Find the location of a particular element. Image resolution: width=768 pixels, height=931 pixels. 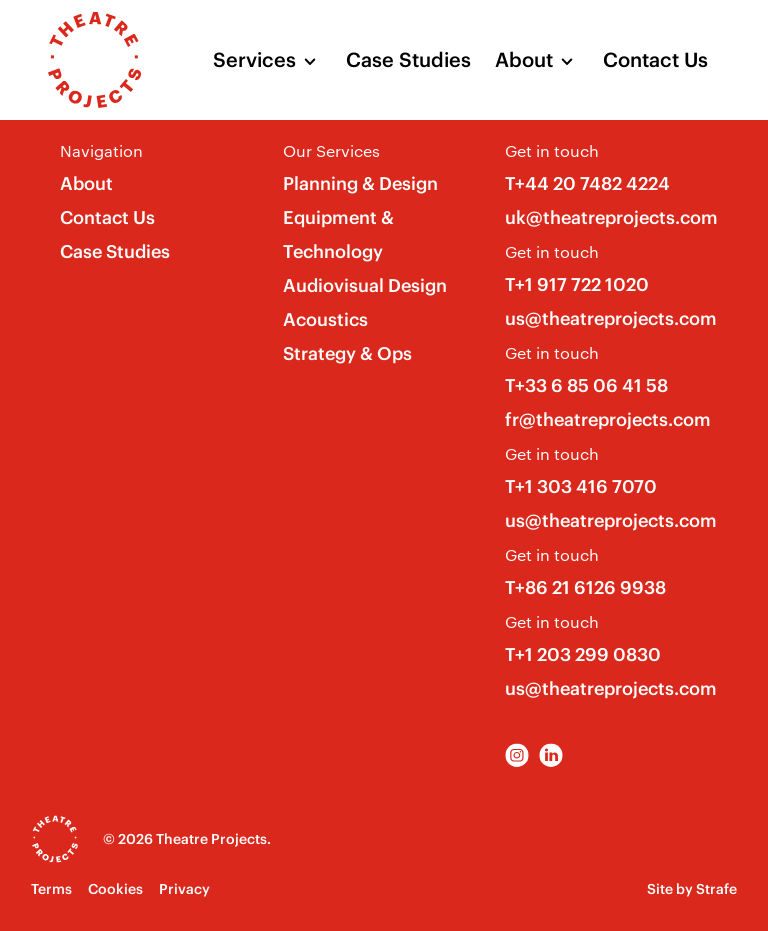

Privacy is located at coordinates (184, 889).